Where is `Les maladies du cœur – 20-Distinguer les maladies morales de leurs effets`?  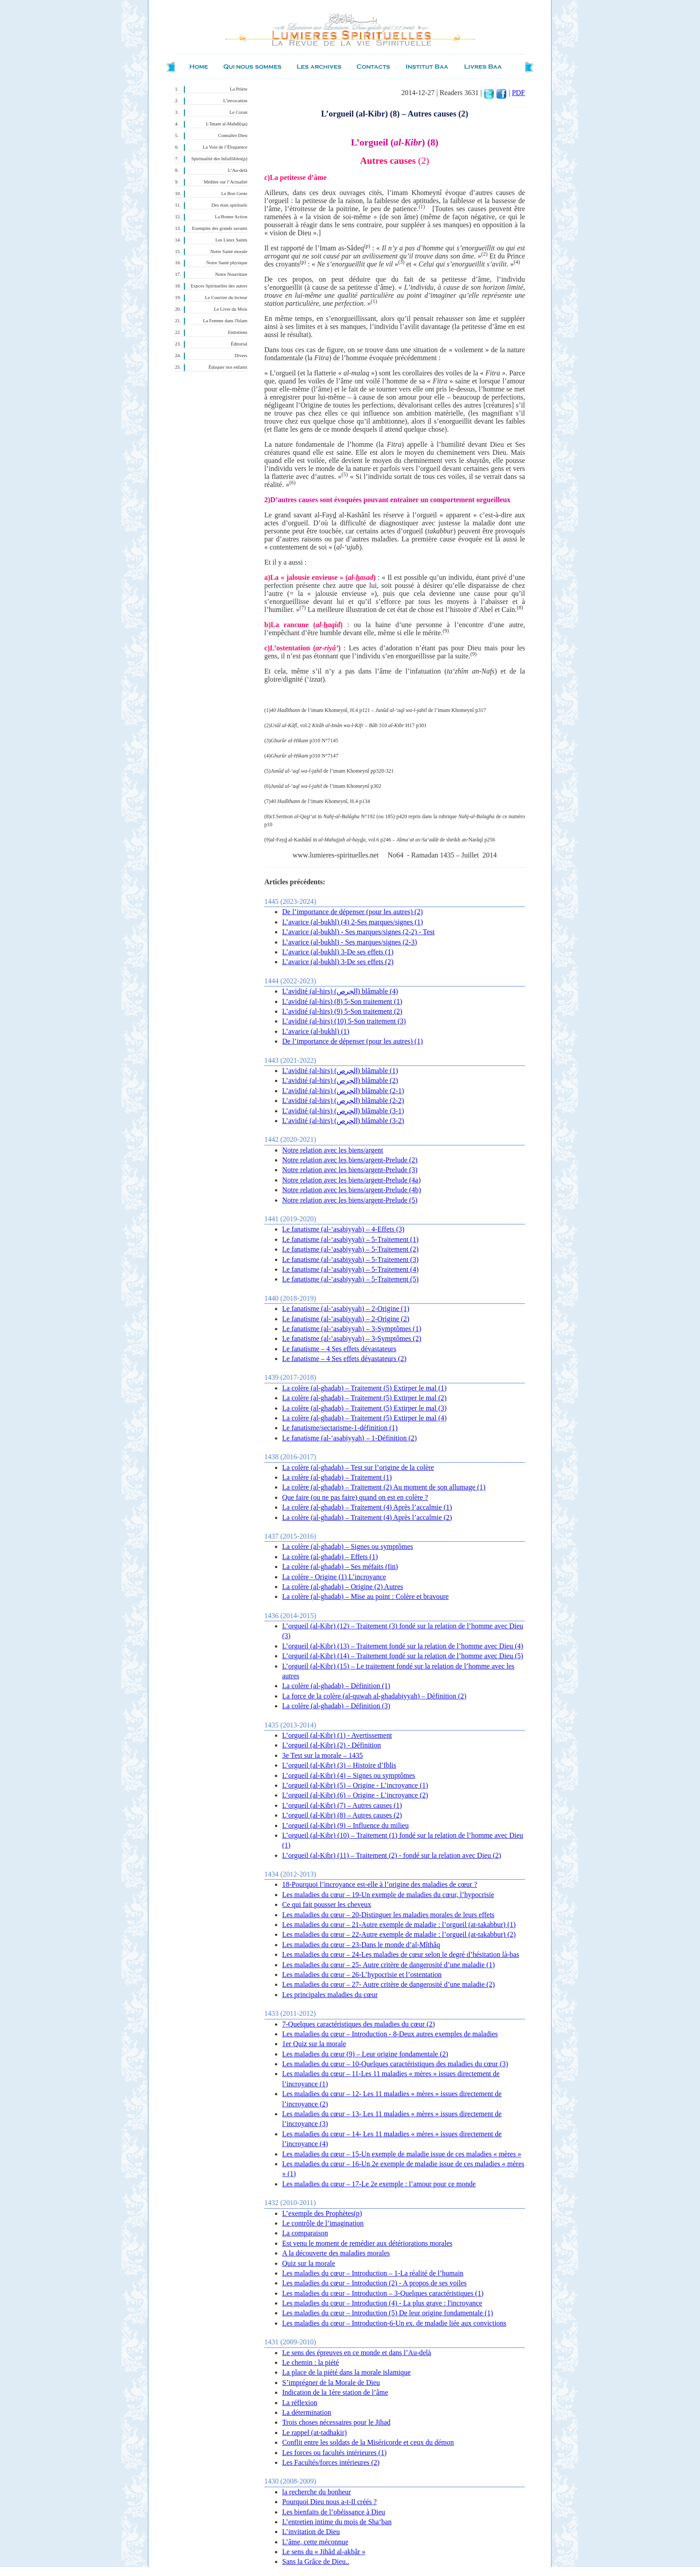
Les maladies du cœur – 20-Distinguer les maladies morales de leurs effets is located at coordinates (388, 1914).